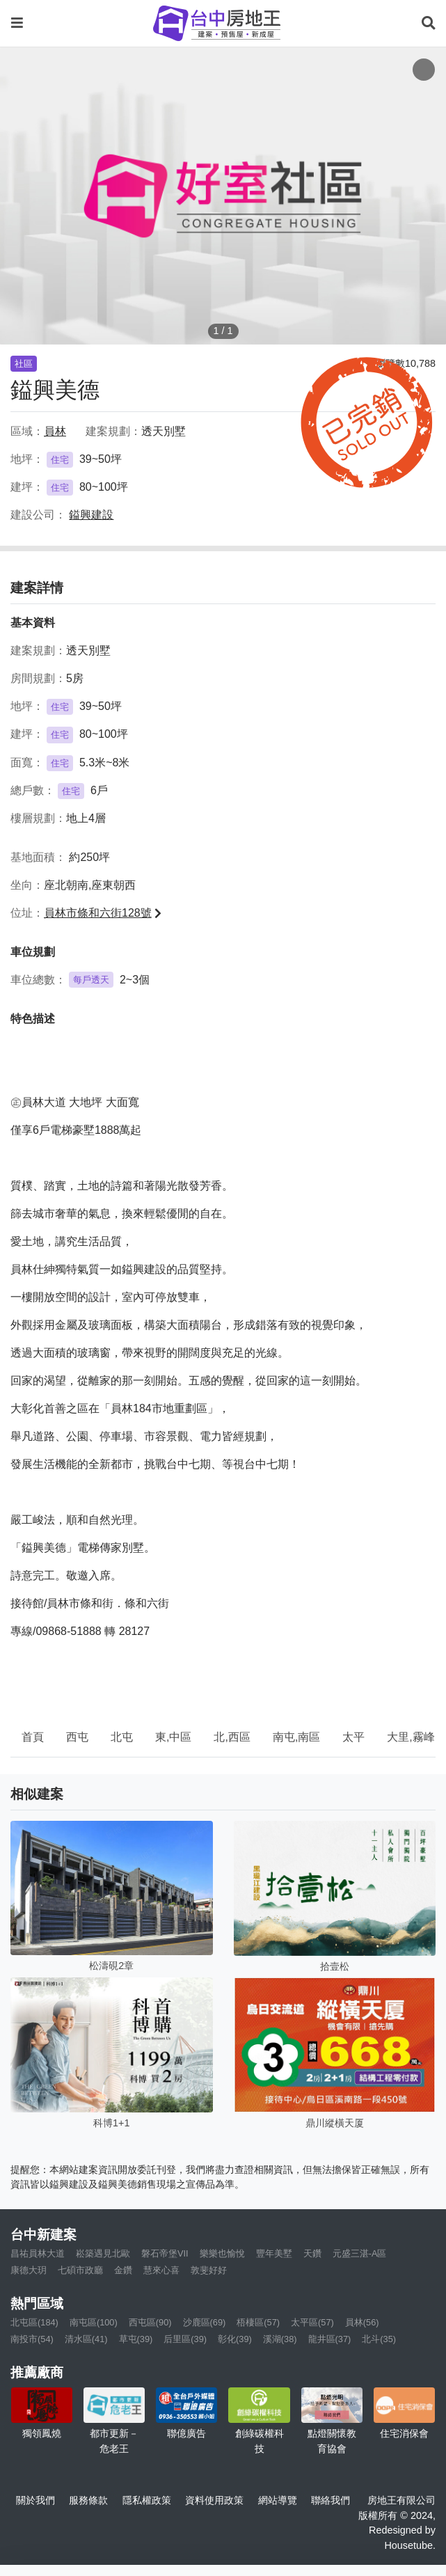 The width and height of the screenshot is (446, 2576). What do you see at coordinates (312, 2322) in the screenshot?
I see `太平區(57)` at bounding box center [312, 2322].